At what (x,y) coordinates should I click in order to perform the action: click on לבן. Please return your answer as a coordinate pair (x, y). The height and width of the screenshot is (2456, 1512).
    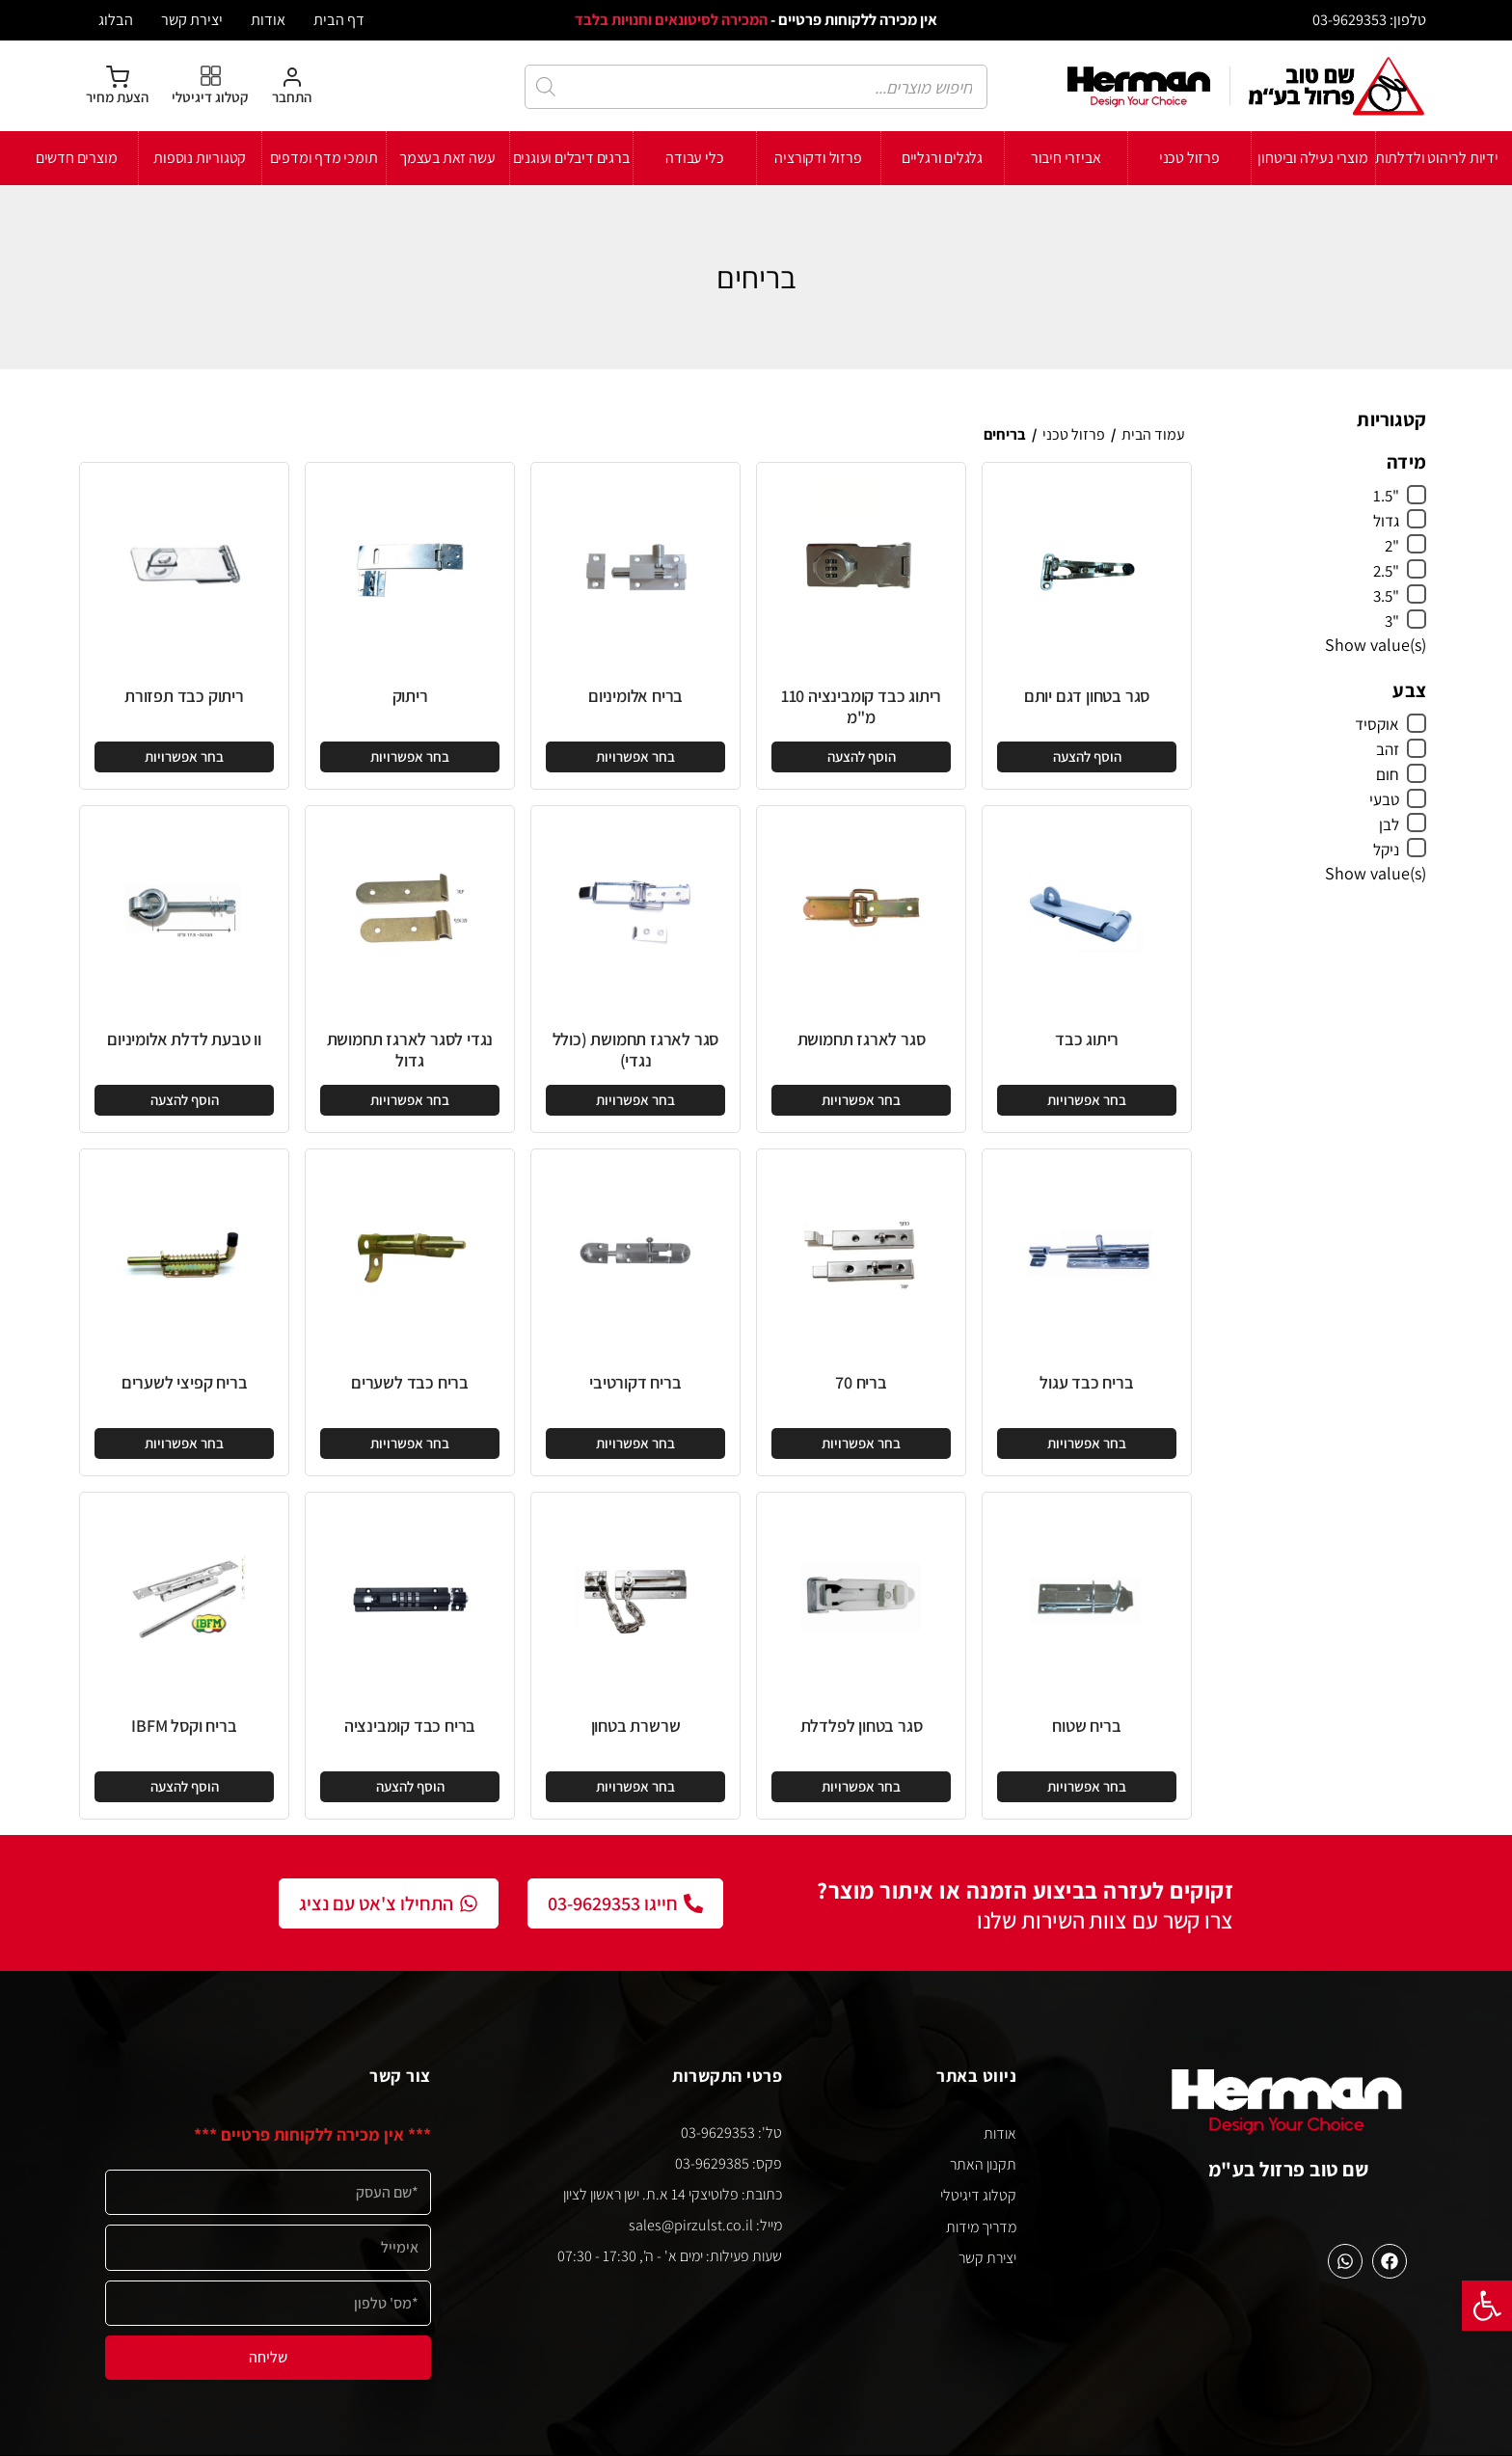
    Looking at the image, I should click on (1389, 824).